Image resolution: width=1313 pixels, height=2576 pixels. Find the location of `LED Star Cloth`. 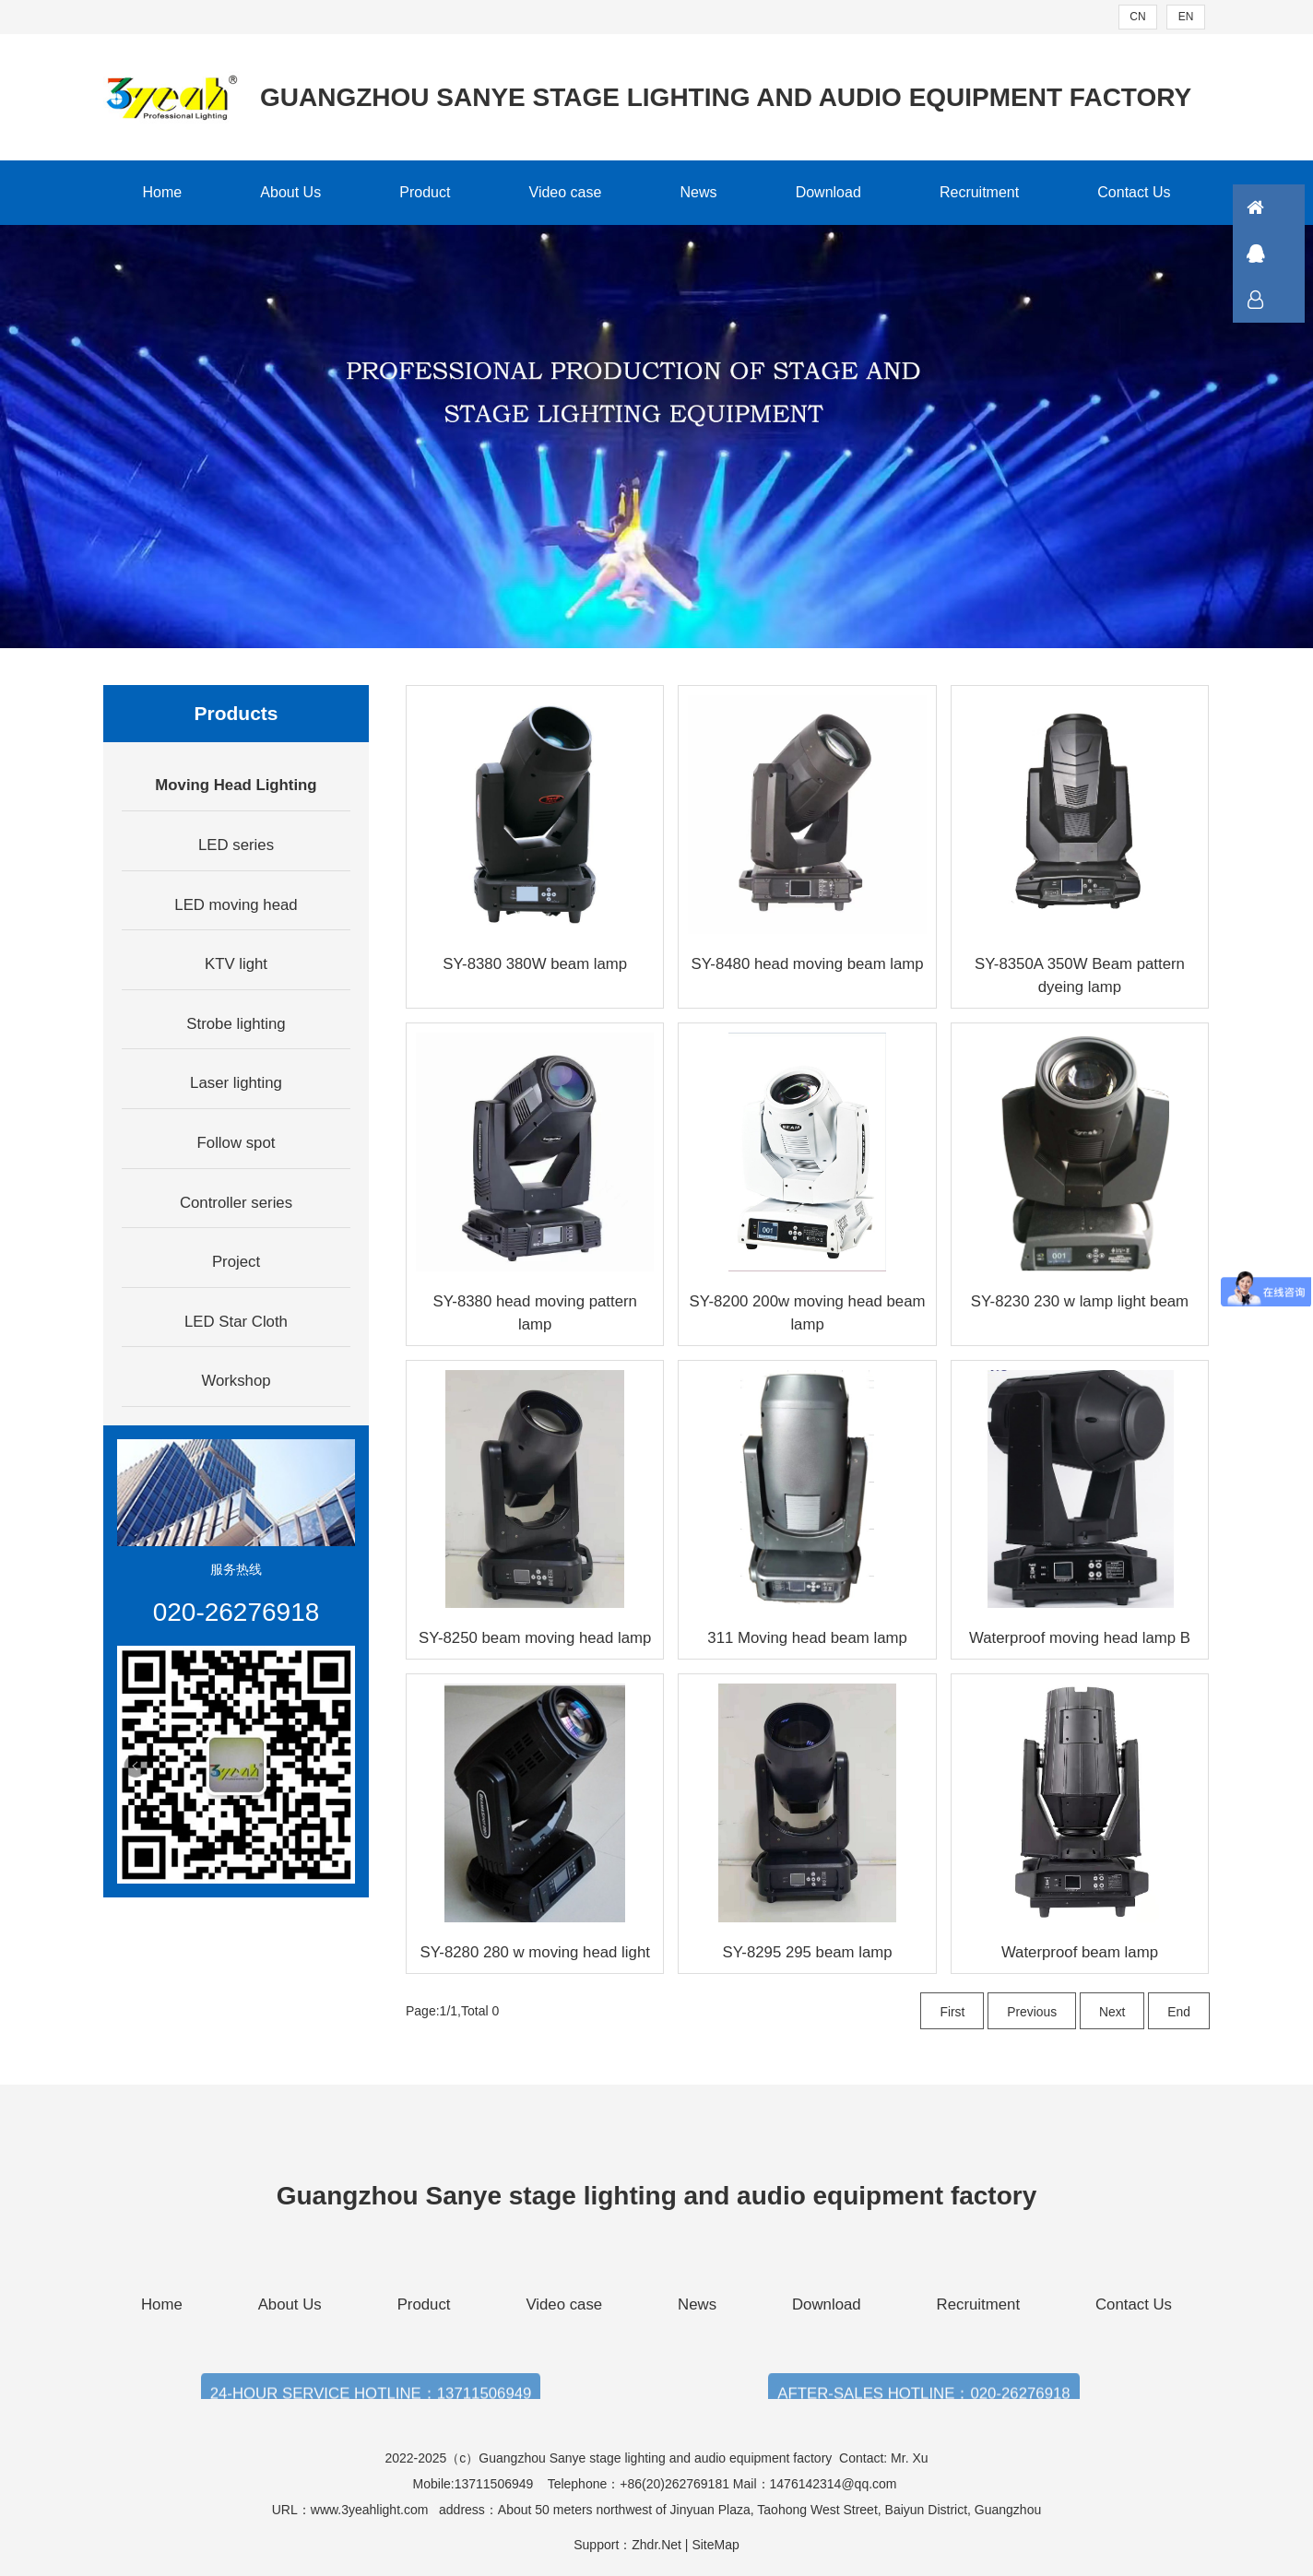

LED Star Cloth is located at coordinates (236, 1321).